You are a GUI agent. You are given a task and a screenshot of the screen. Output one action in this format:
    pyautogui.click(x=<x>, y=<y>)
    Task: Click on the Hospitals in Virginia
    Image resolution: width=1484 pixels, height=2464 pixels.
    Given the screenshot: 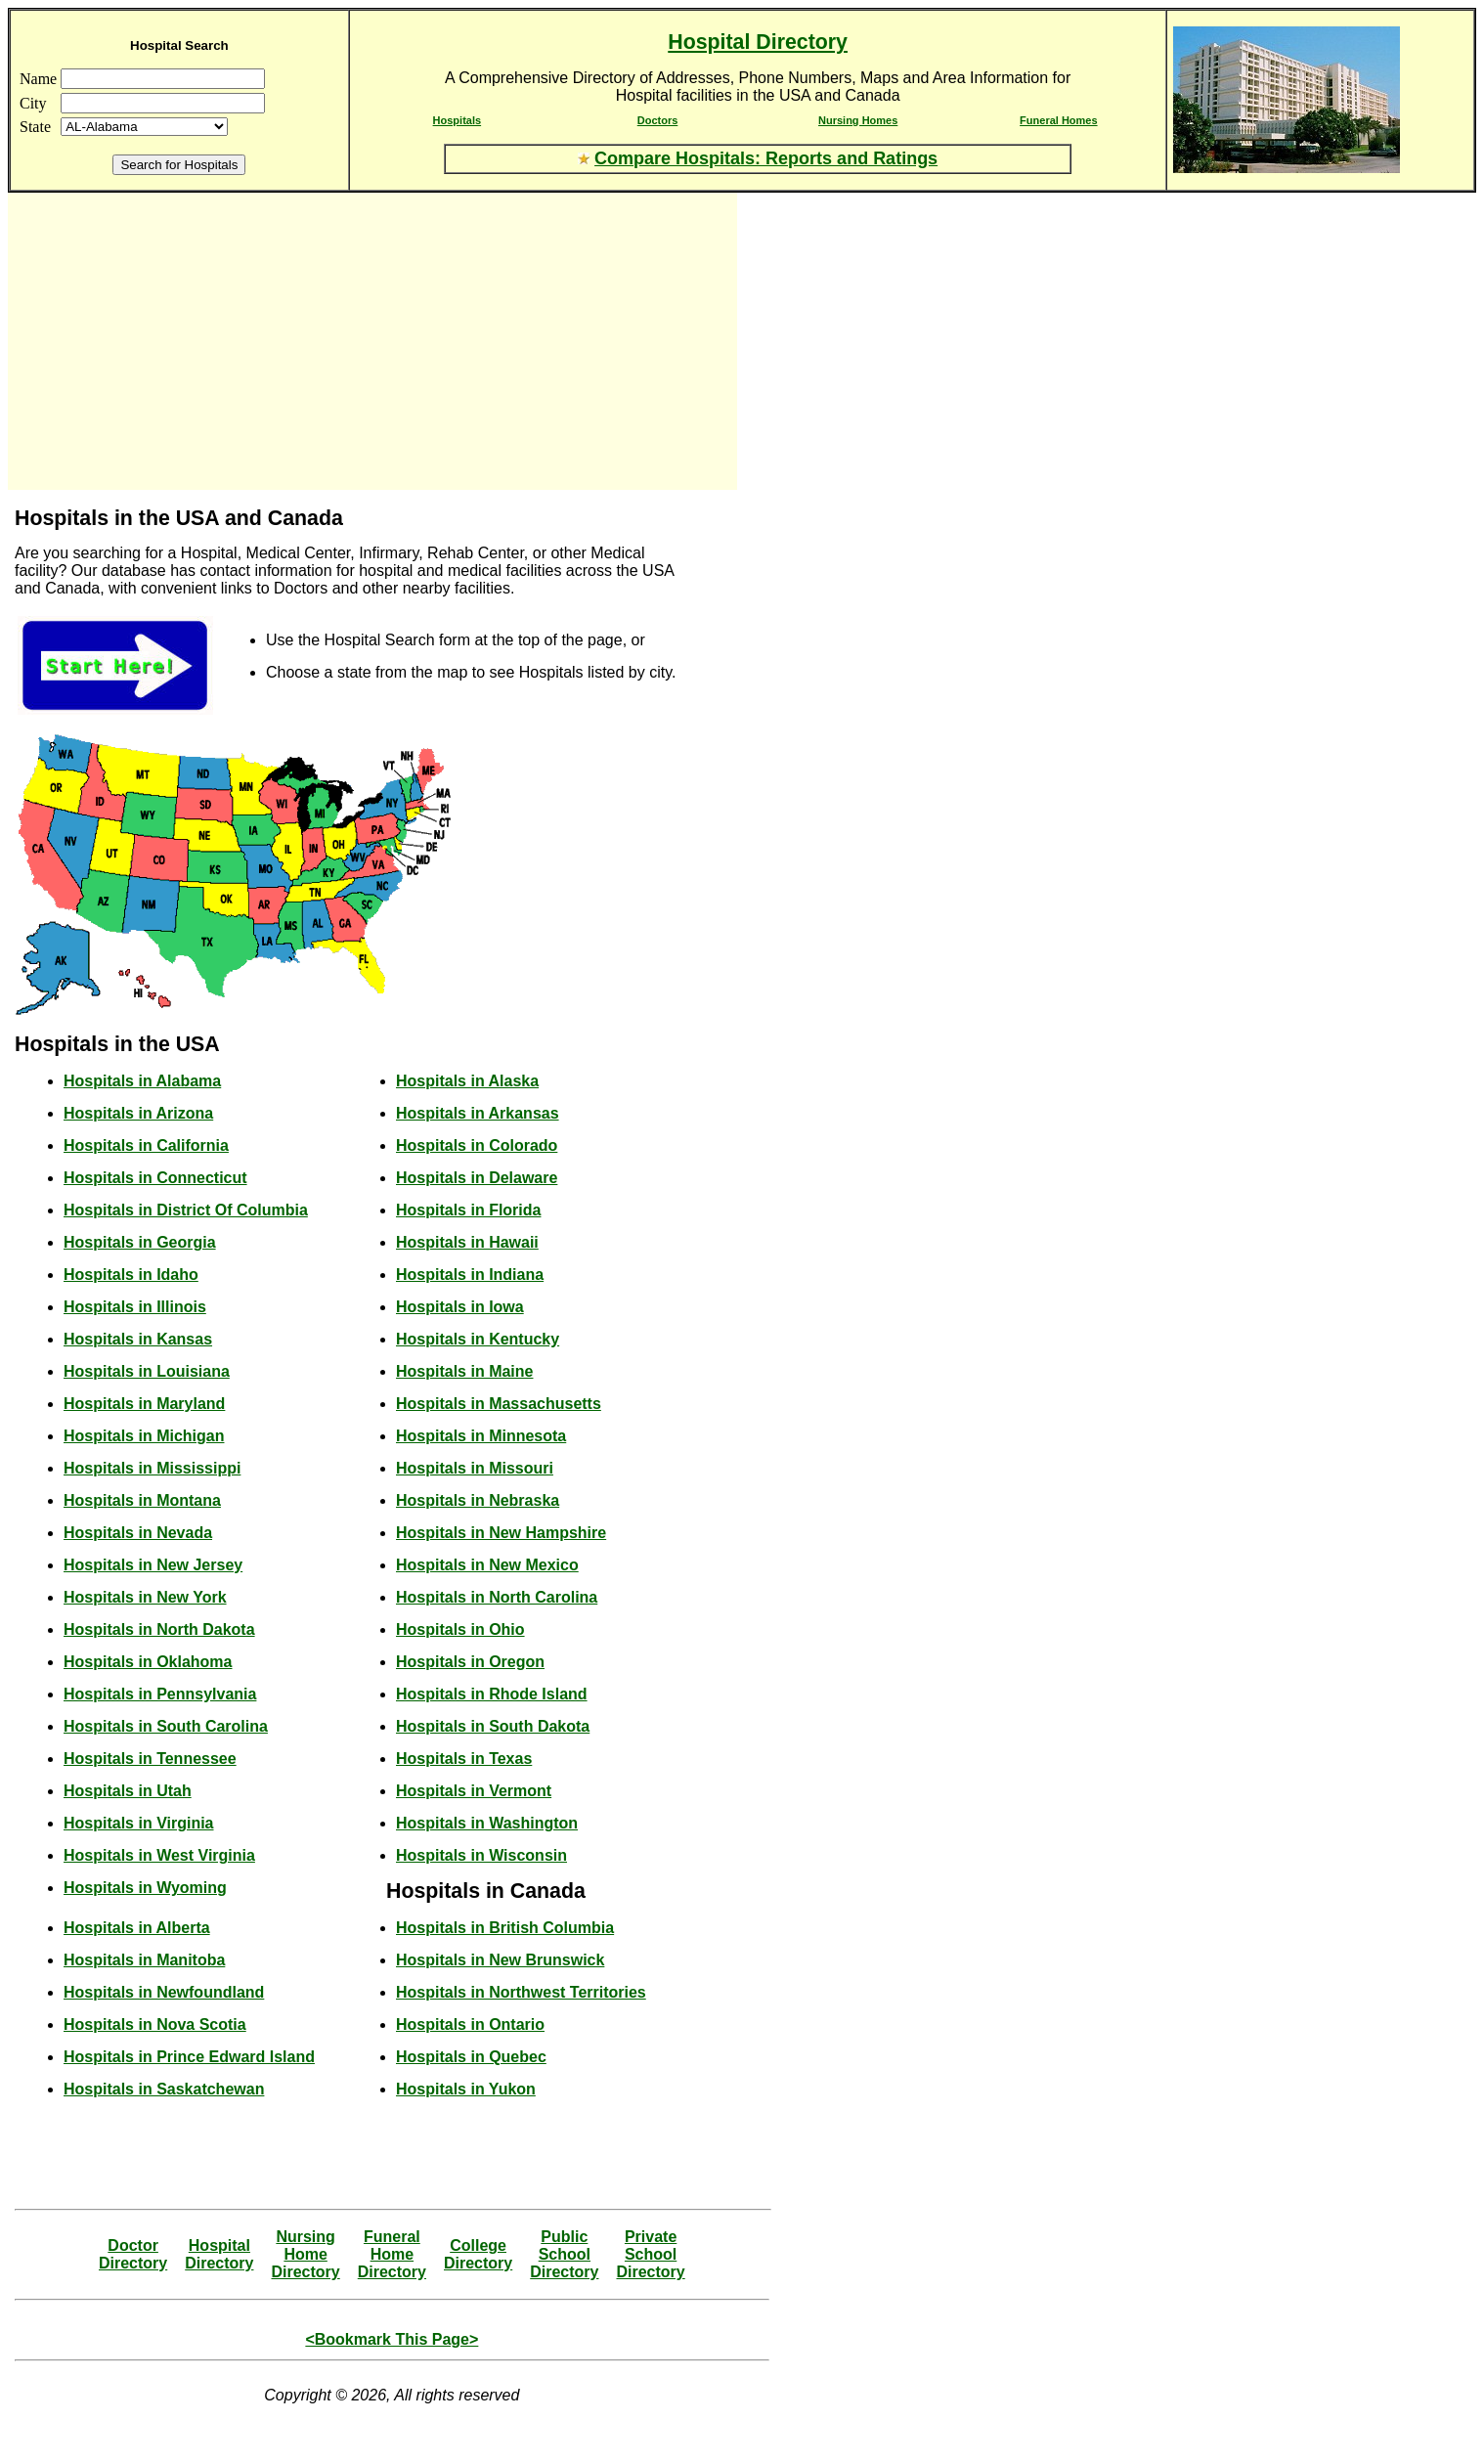 What is the action you would take?
    pyautogui.click(x=139, y=1823)
    